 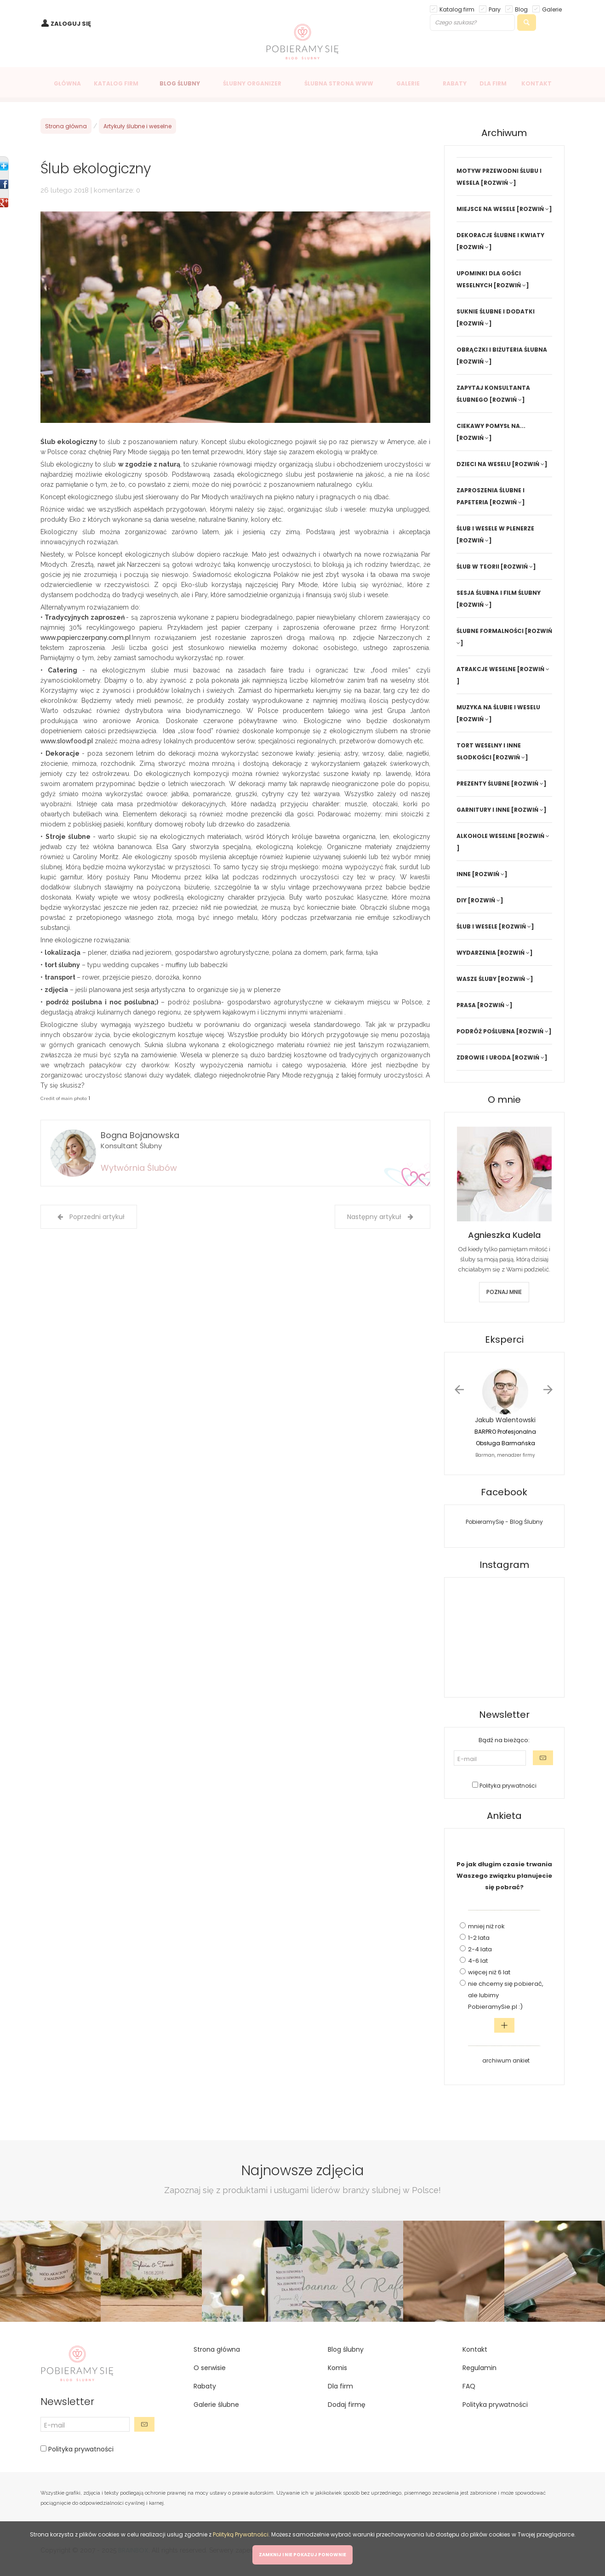 What do you see at coordinates (496, 311) in the screenshot?
I see `SUKNIE ŚLUBNE I DODATKI` at bounding box center [496, 311].